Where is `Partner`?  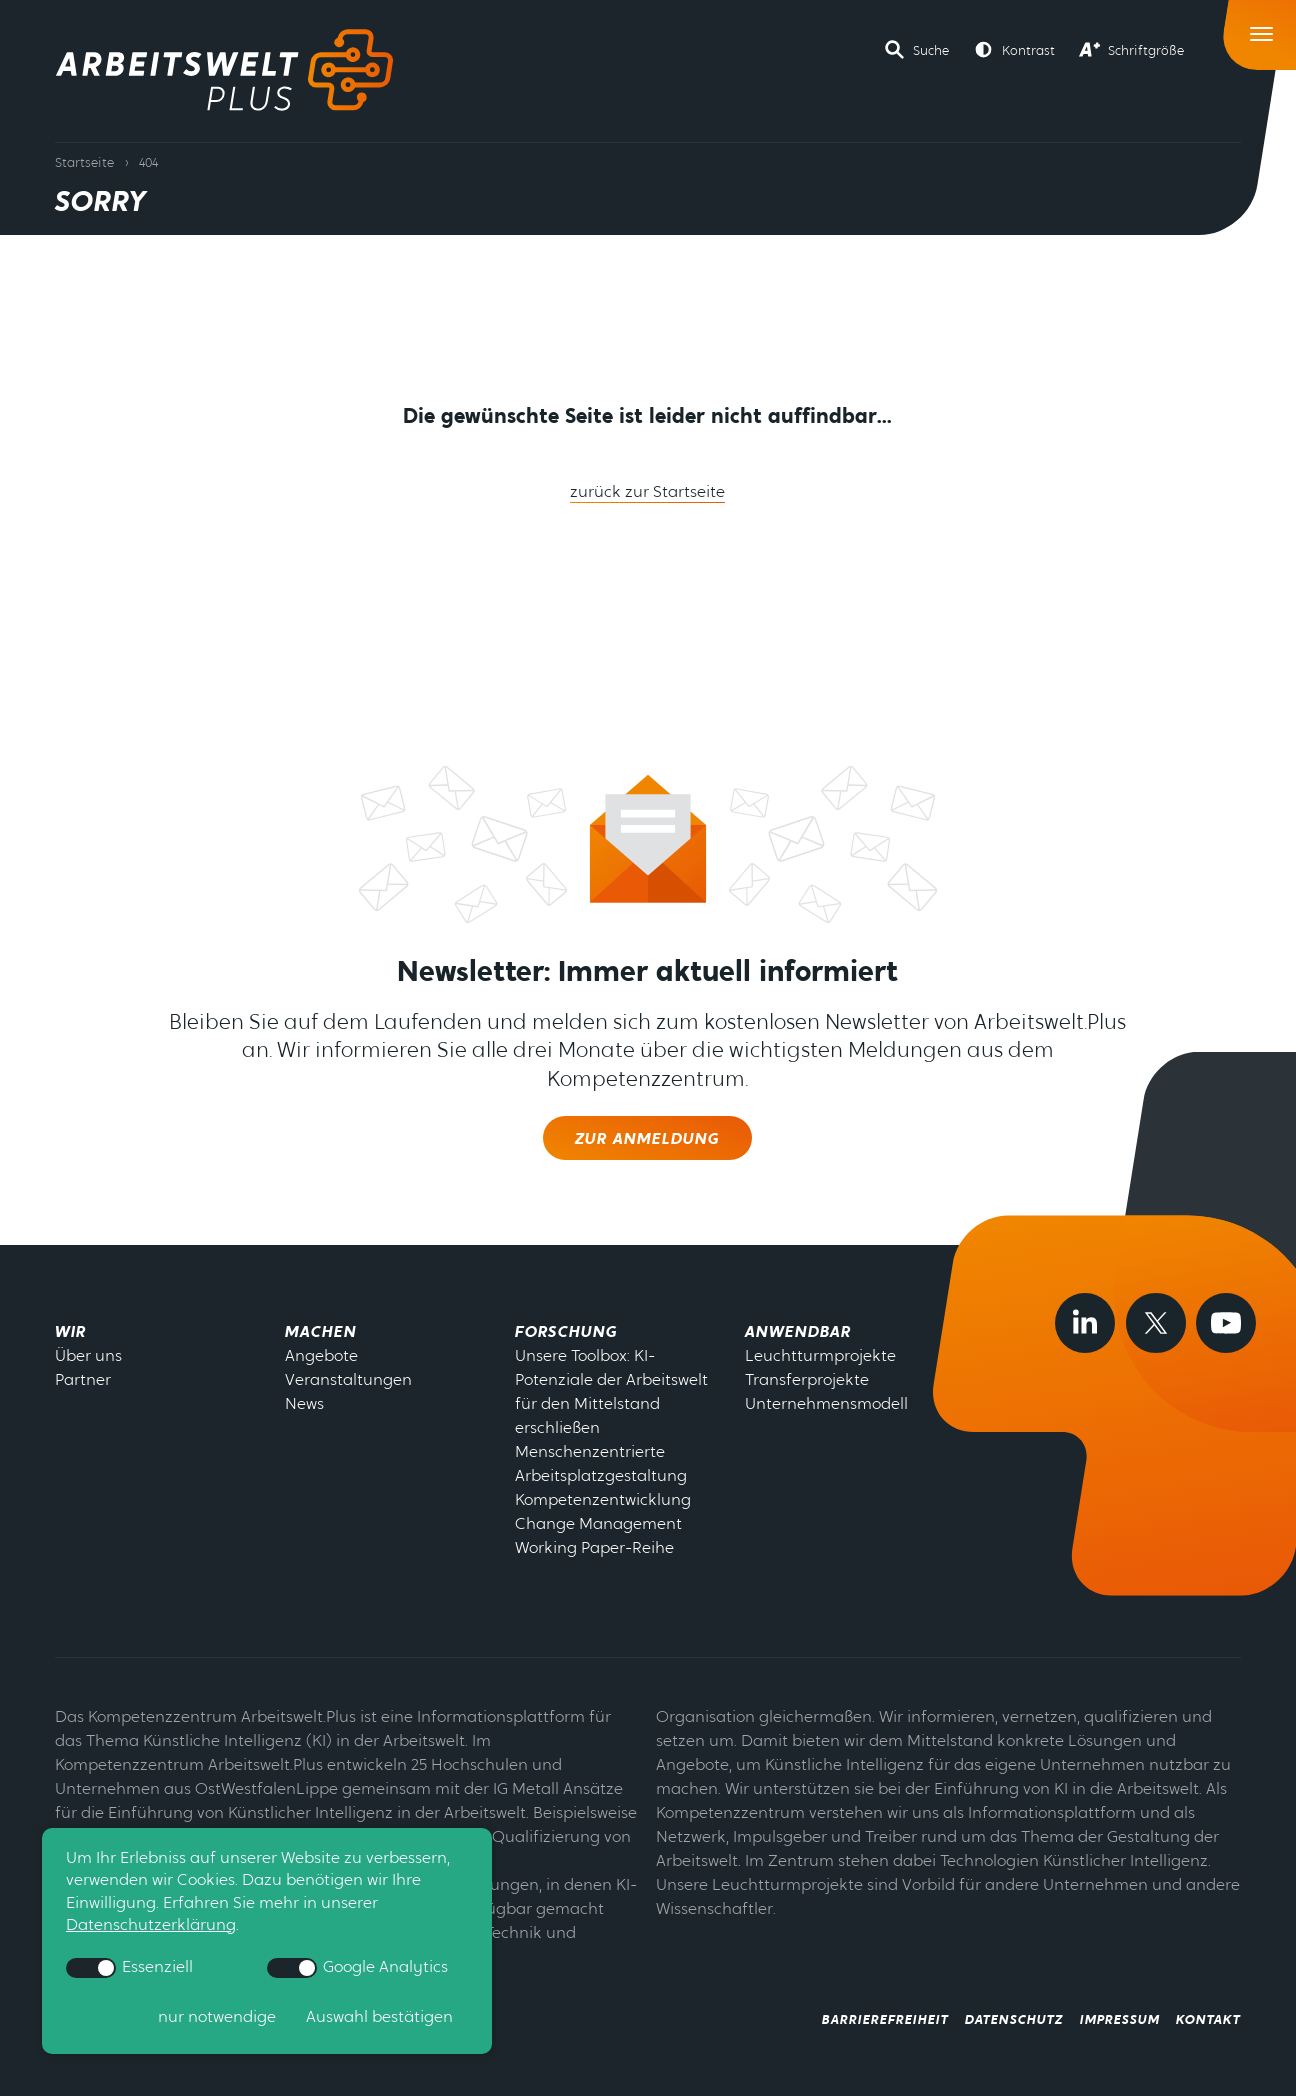
Partner is located at coordinates (83, 1381).